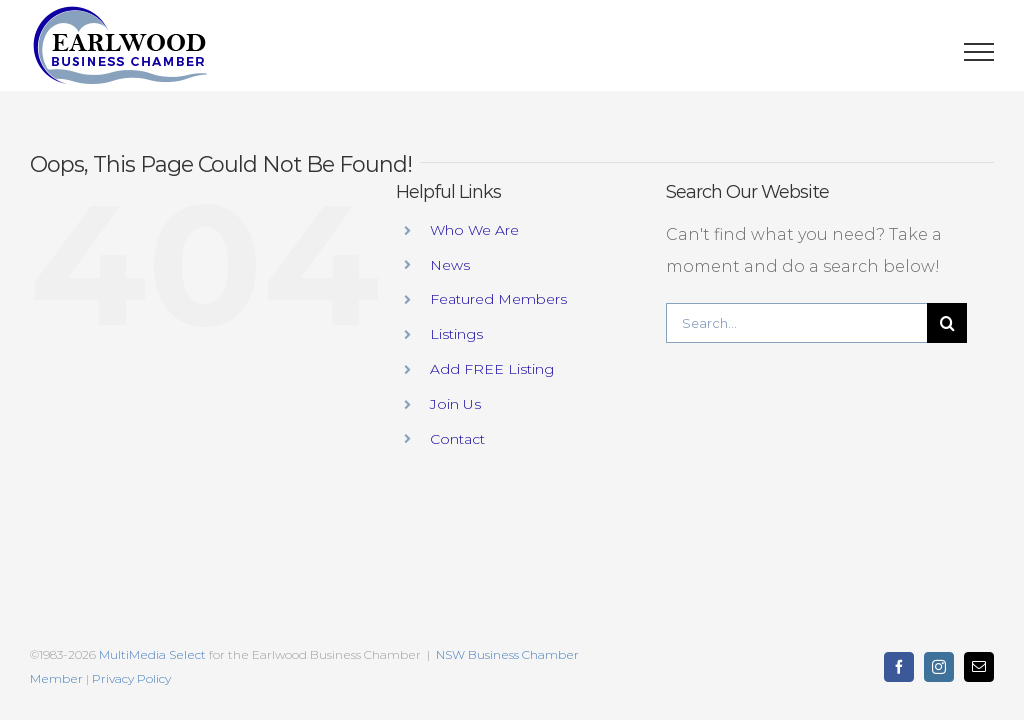 This screenshot has width=1024, height=720. What do you see at coordinates (979, 52) in the screenshot?
I see `[Toggle Menu]` at bounding box center [979, 52].